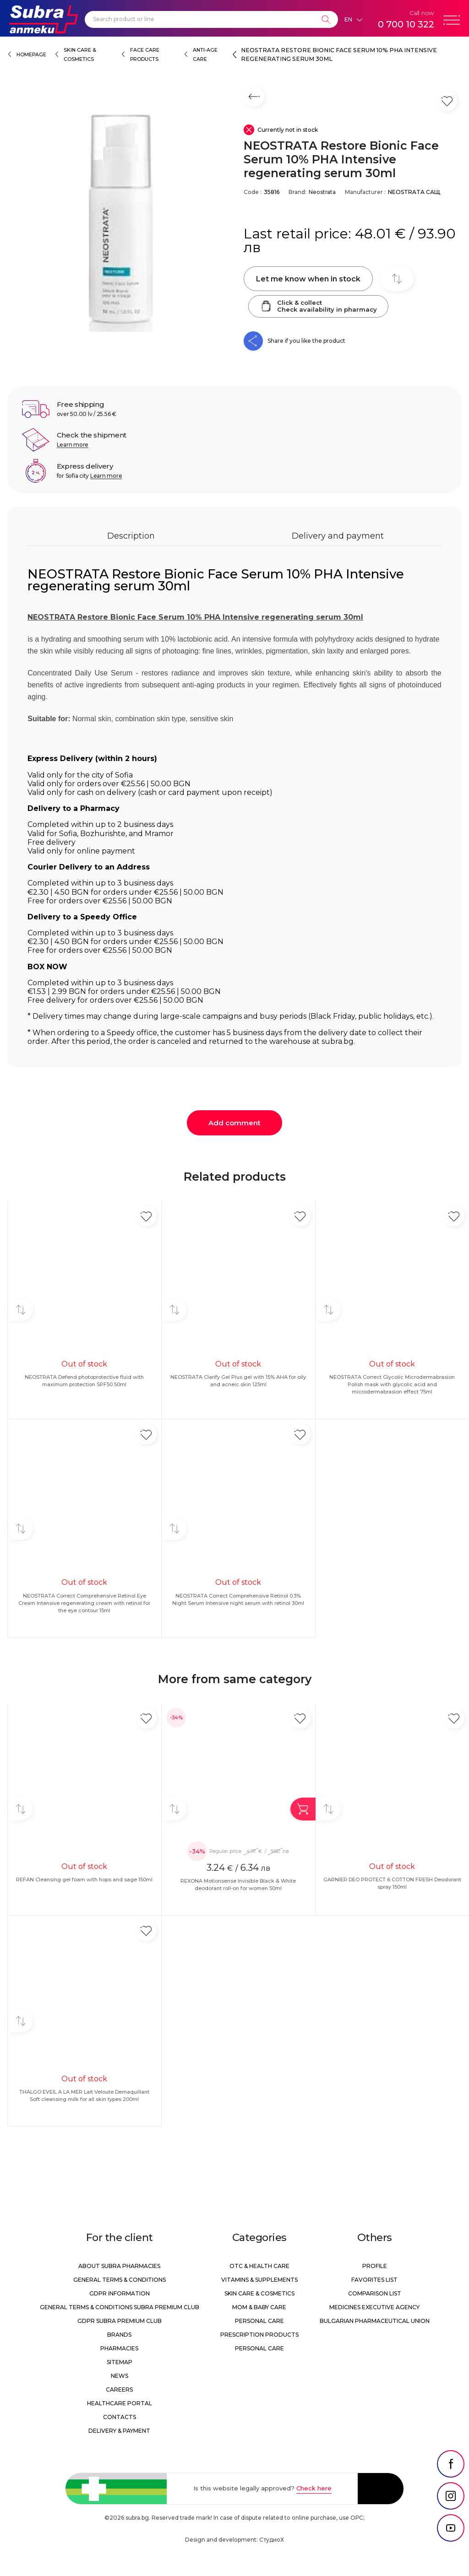  What do you see at coordinates (314, 2488) in the screenshot?
I see `Check here` at bounding box center [314, 2488].